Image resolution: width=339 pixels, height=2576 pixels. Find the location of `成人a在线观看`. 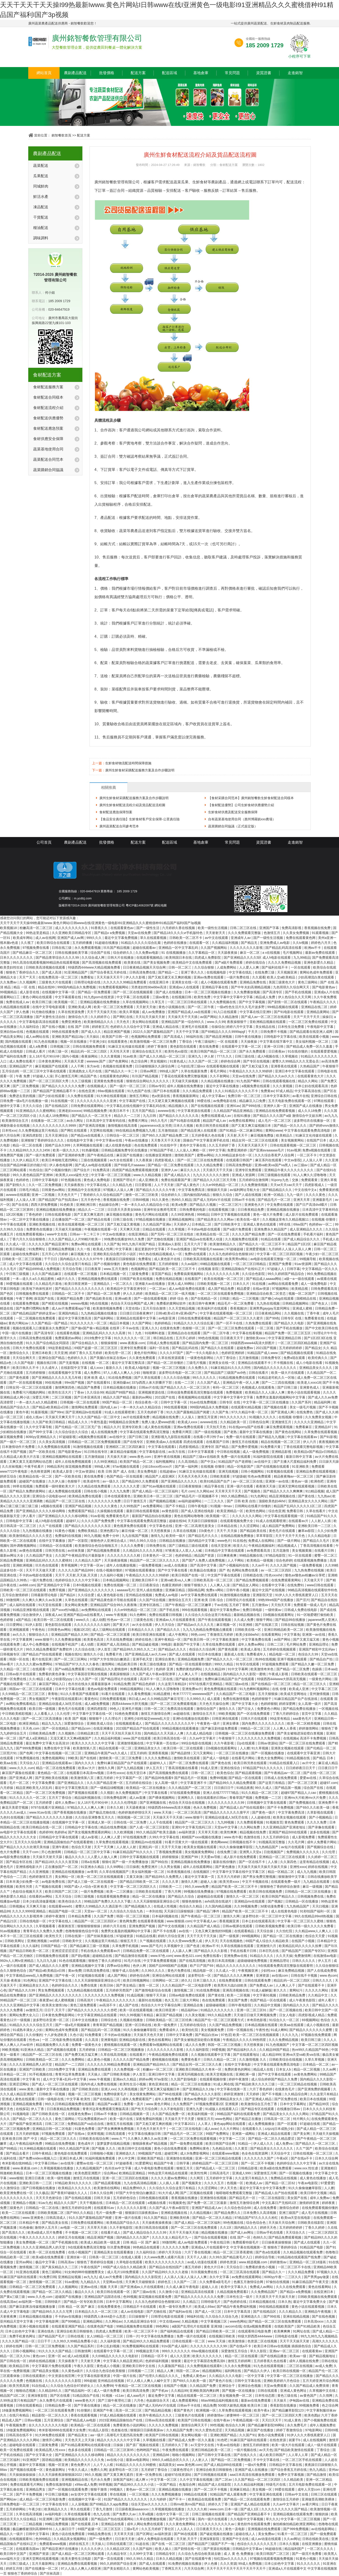

成人a在线观看 is located at coordinates (78, 2356).